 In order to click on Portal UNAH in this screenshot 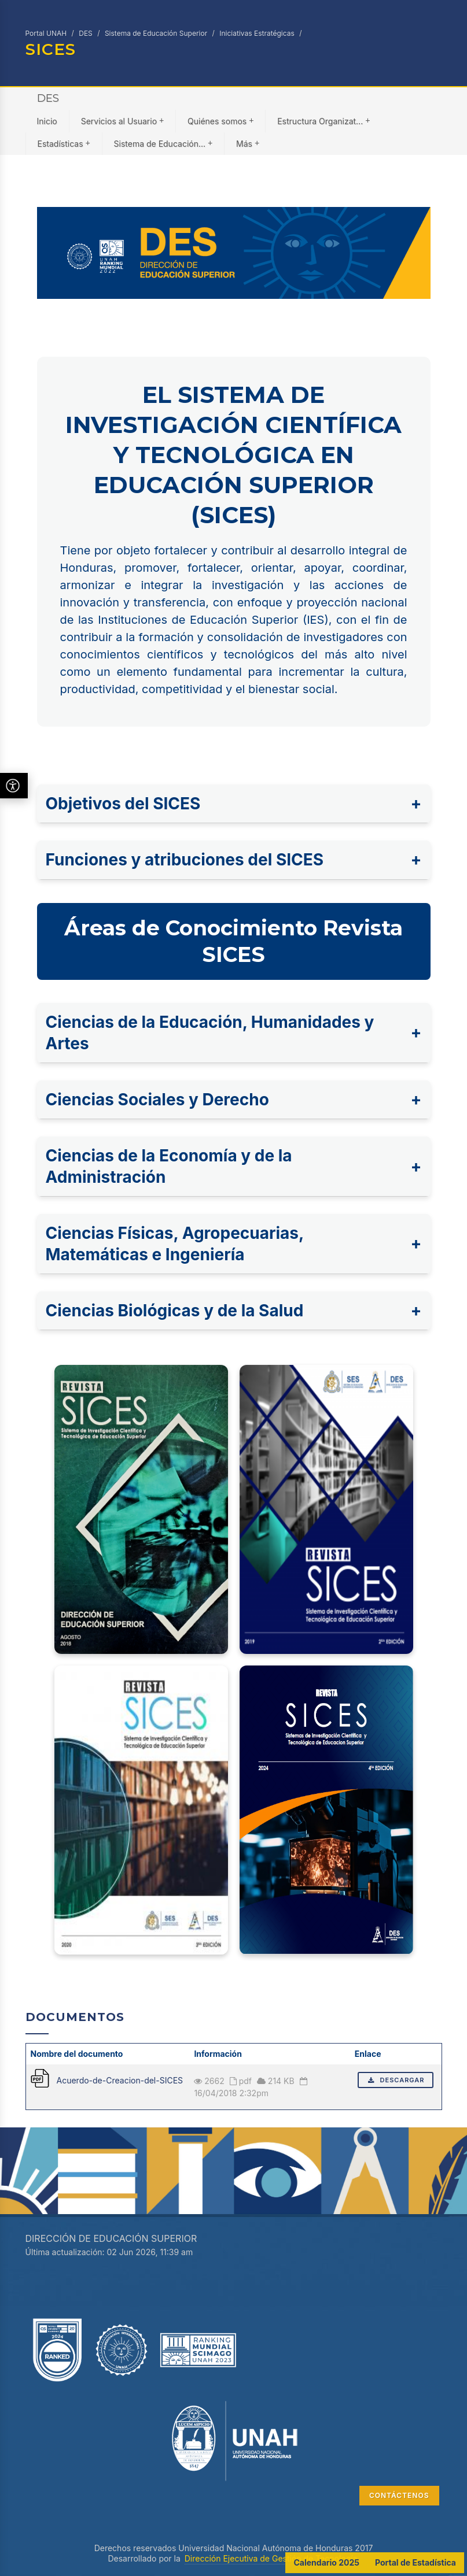, I will do `click(46, 33)`.